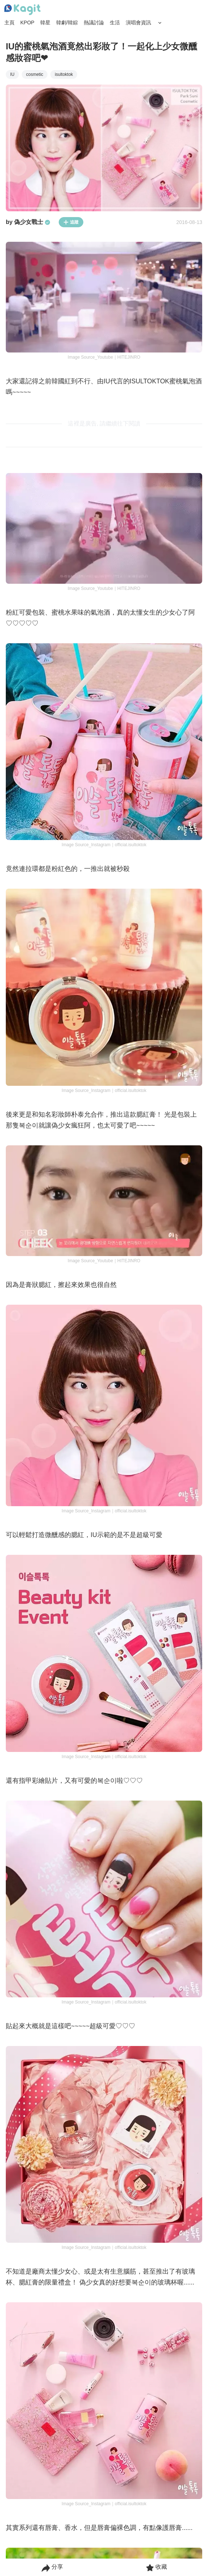  I want to click on 演唱會資訊, so click(138, 22).